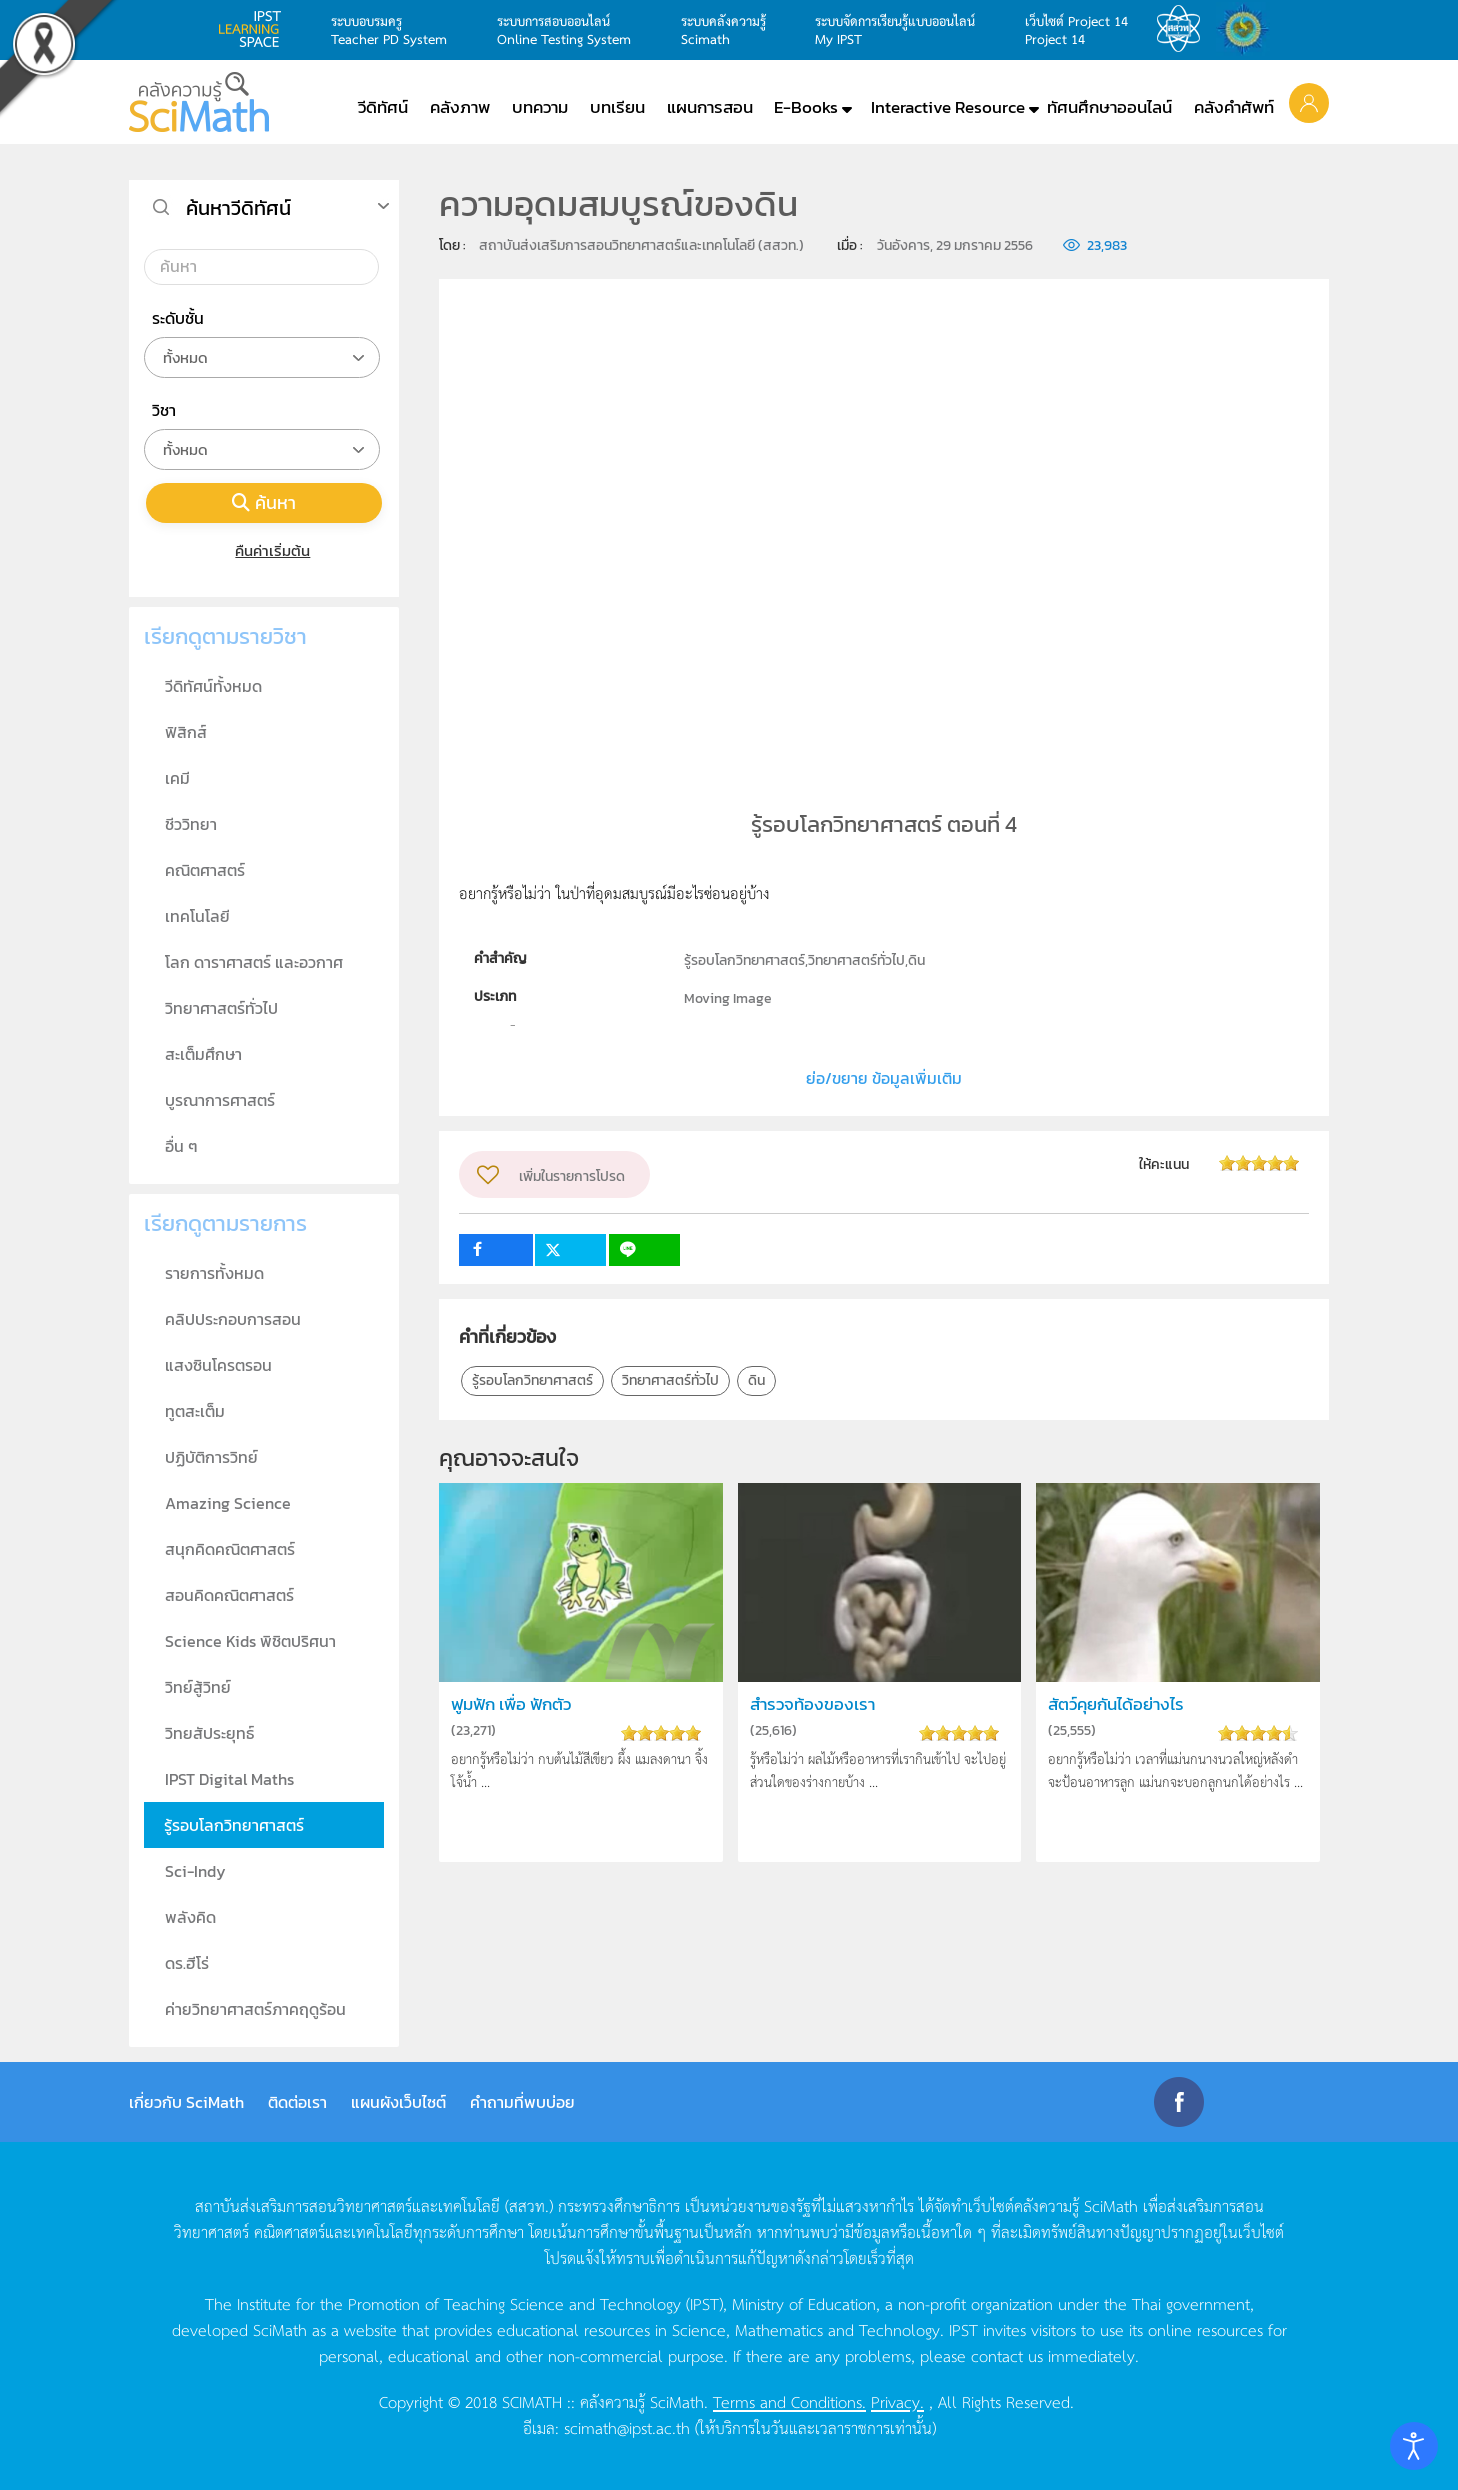  Describe the element at coordinates (186, 2102) in the screenshot. I see `เกี่ยวกับ SciMath` at that location.